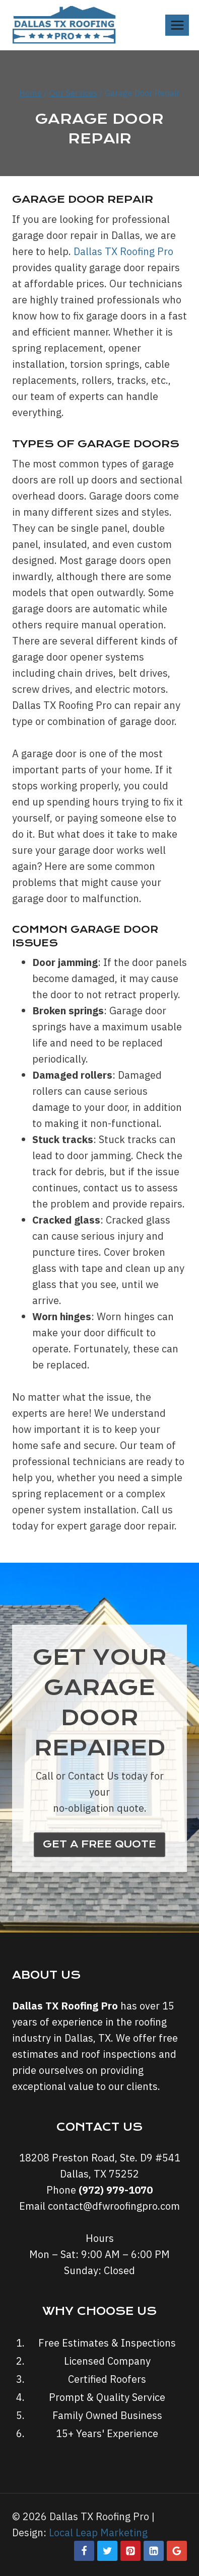 This screenshot has height=2576, width=199. Describe the element at coordinates (107, 2551) in the screenshot. I see `[Twitter]` at that location.